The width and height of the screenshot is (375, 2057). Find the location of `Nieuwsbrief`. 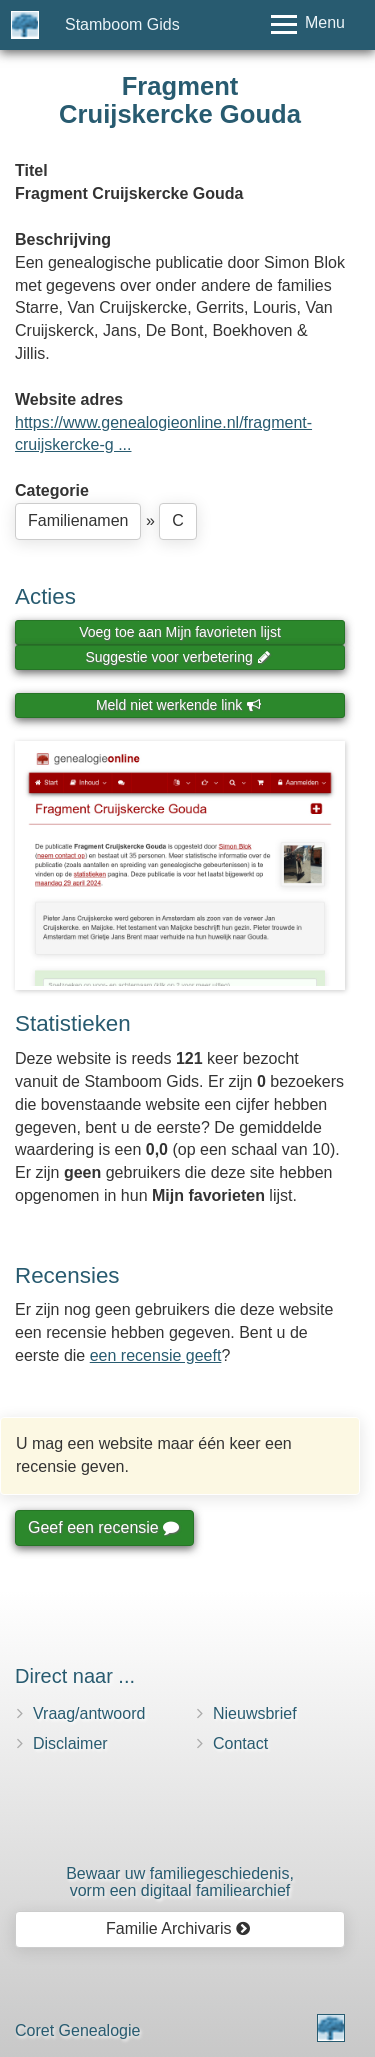

Nieuwsbrief is located at coordinates (255, 1713).